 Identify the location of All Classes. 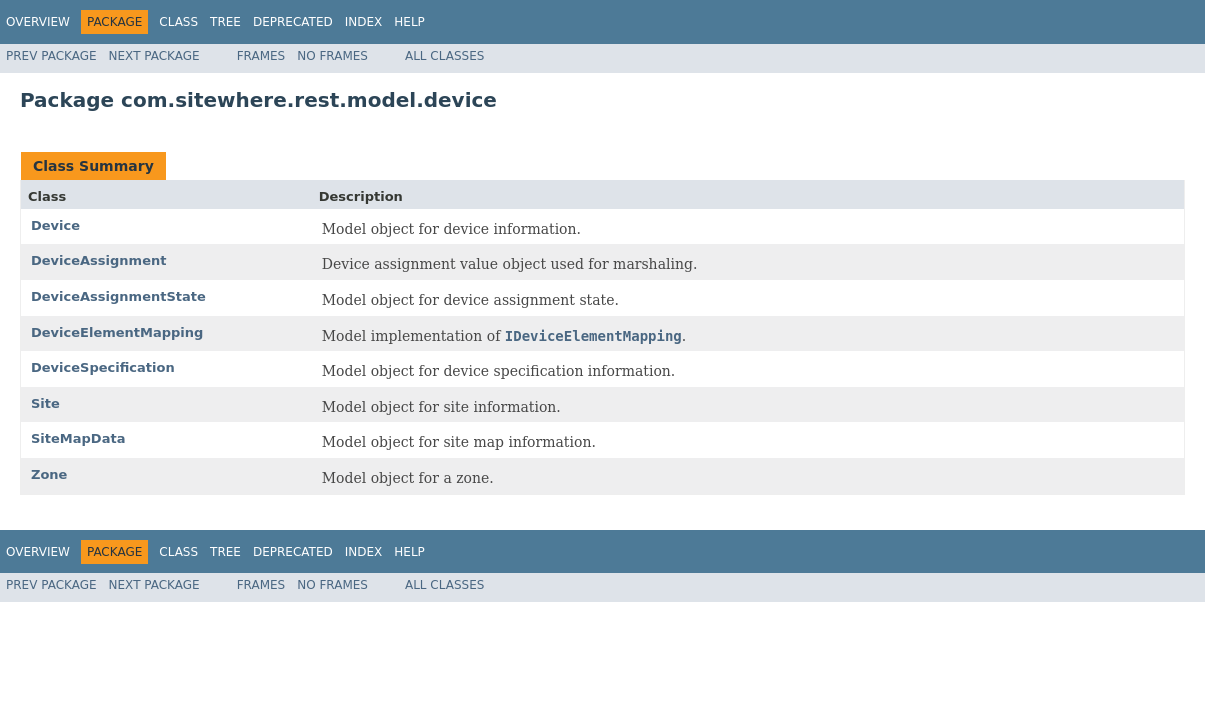
(444, 56).